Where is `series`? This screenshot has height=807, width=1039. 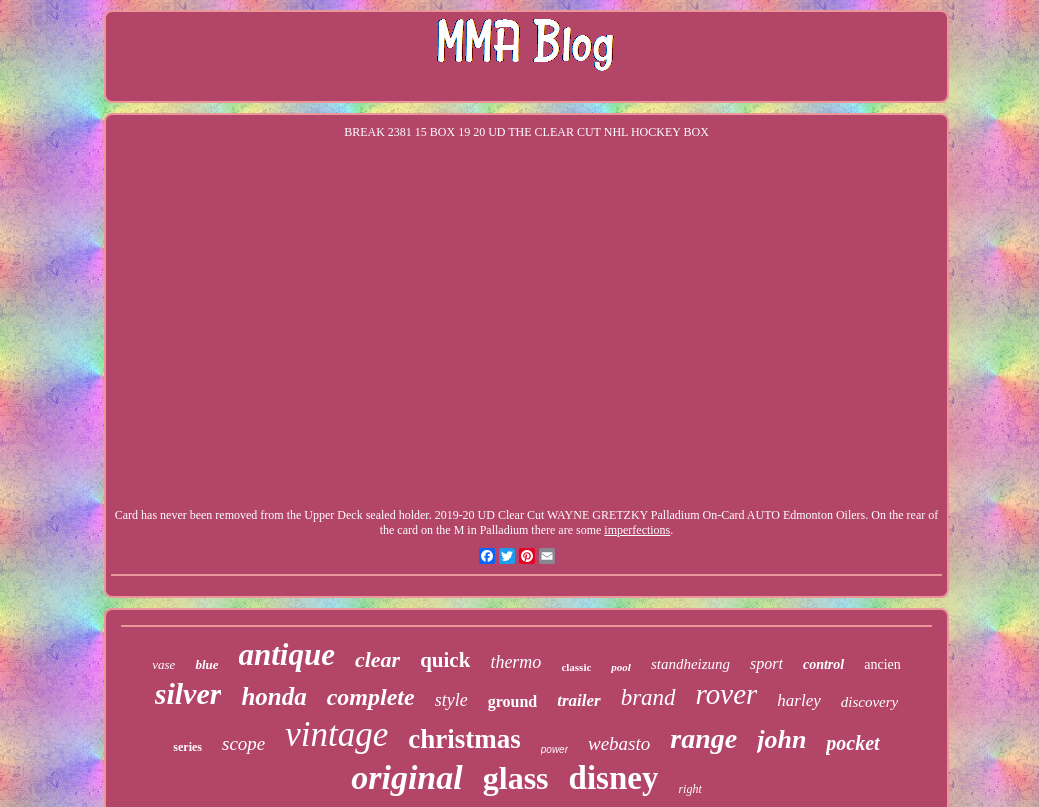
series is located at coordinates (187, 747).